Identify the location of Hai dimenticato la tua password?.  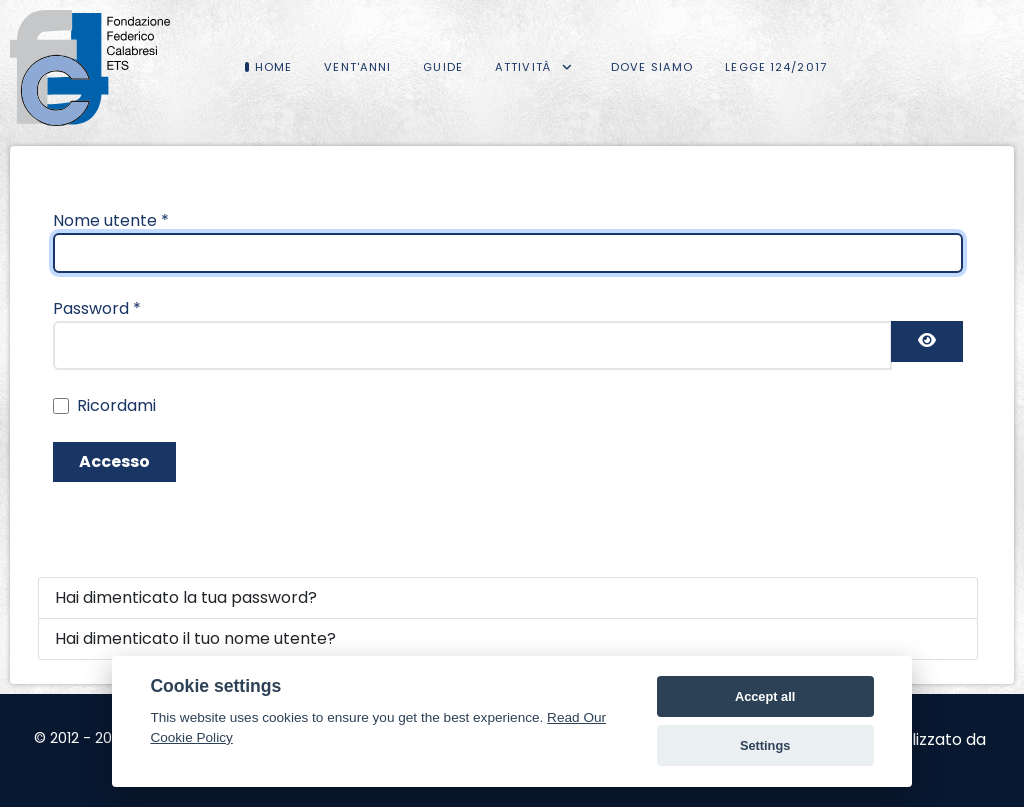
(186, 597).